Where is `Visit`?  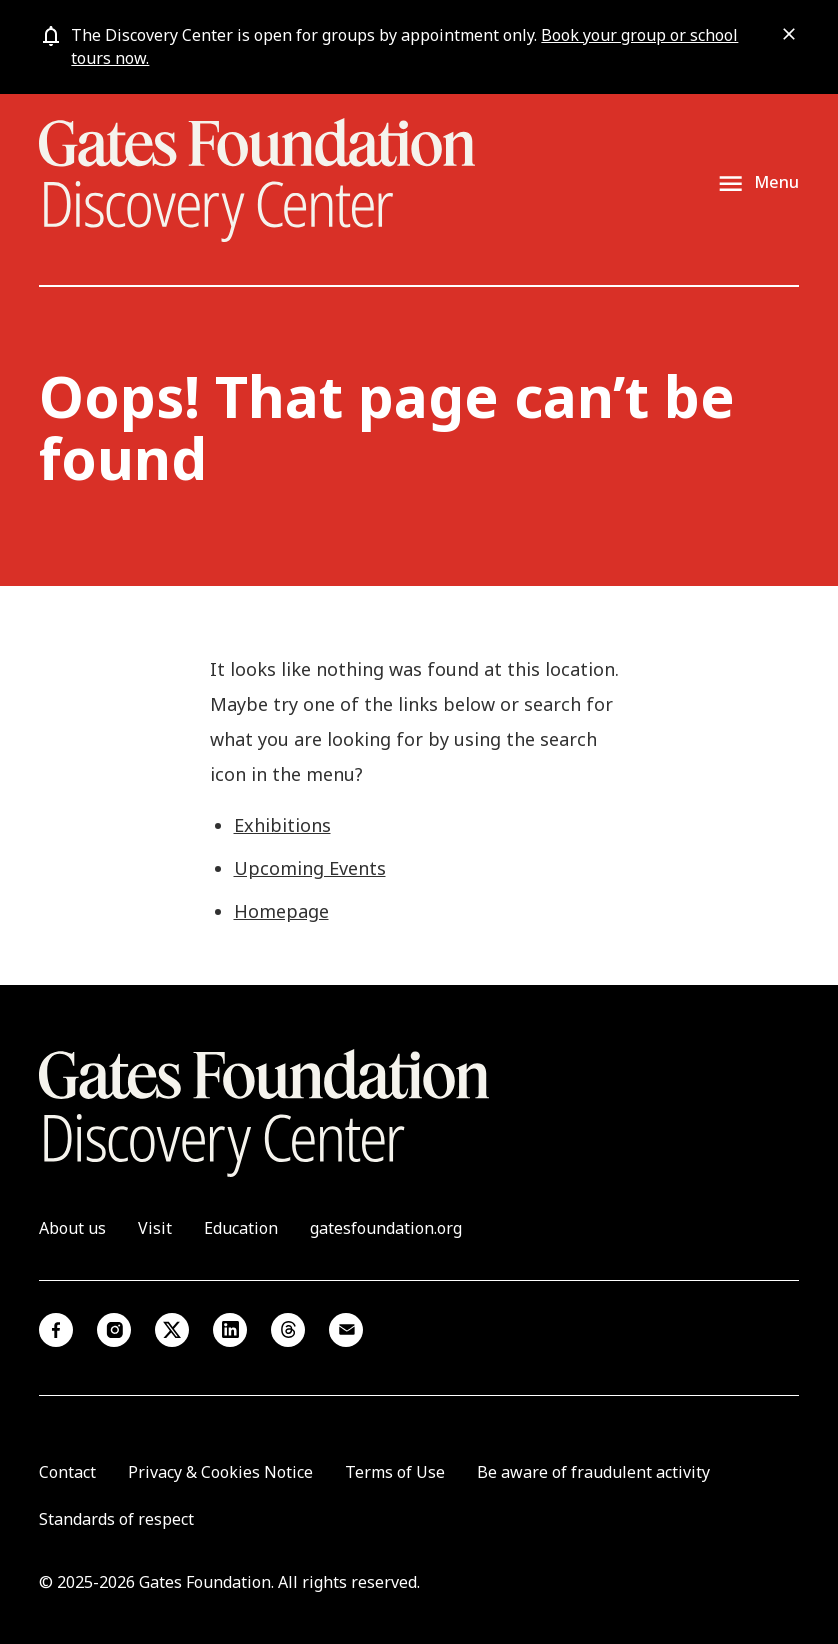
Visit is located at coordinates (155, 1228).